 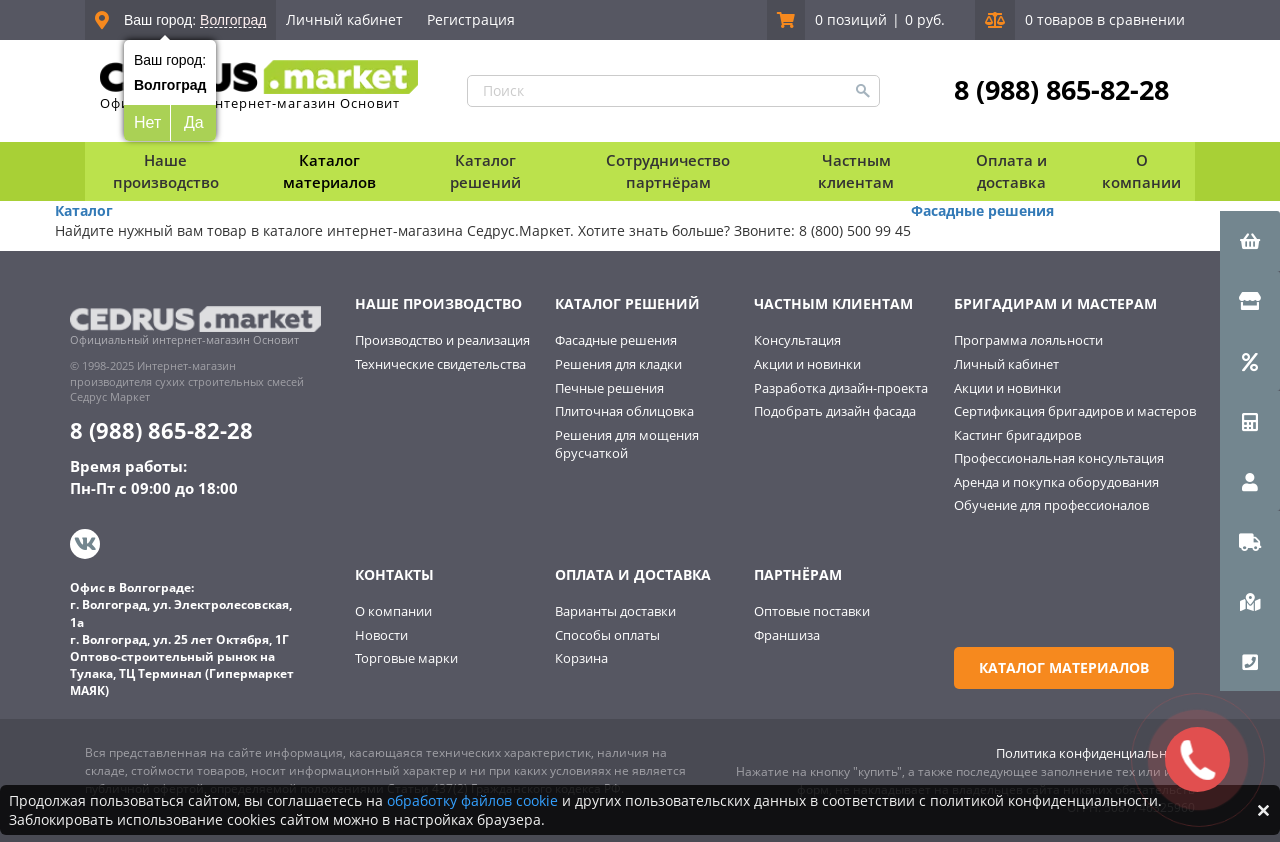 What do you see at coordinates (618, 364) in the screenshot?
I see `Решения для кладки` at bounding box center [618, 364].